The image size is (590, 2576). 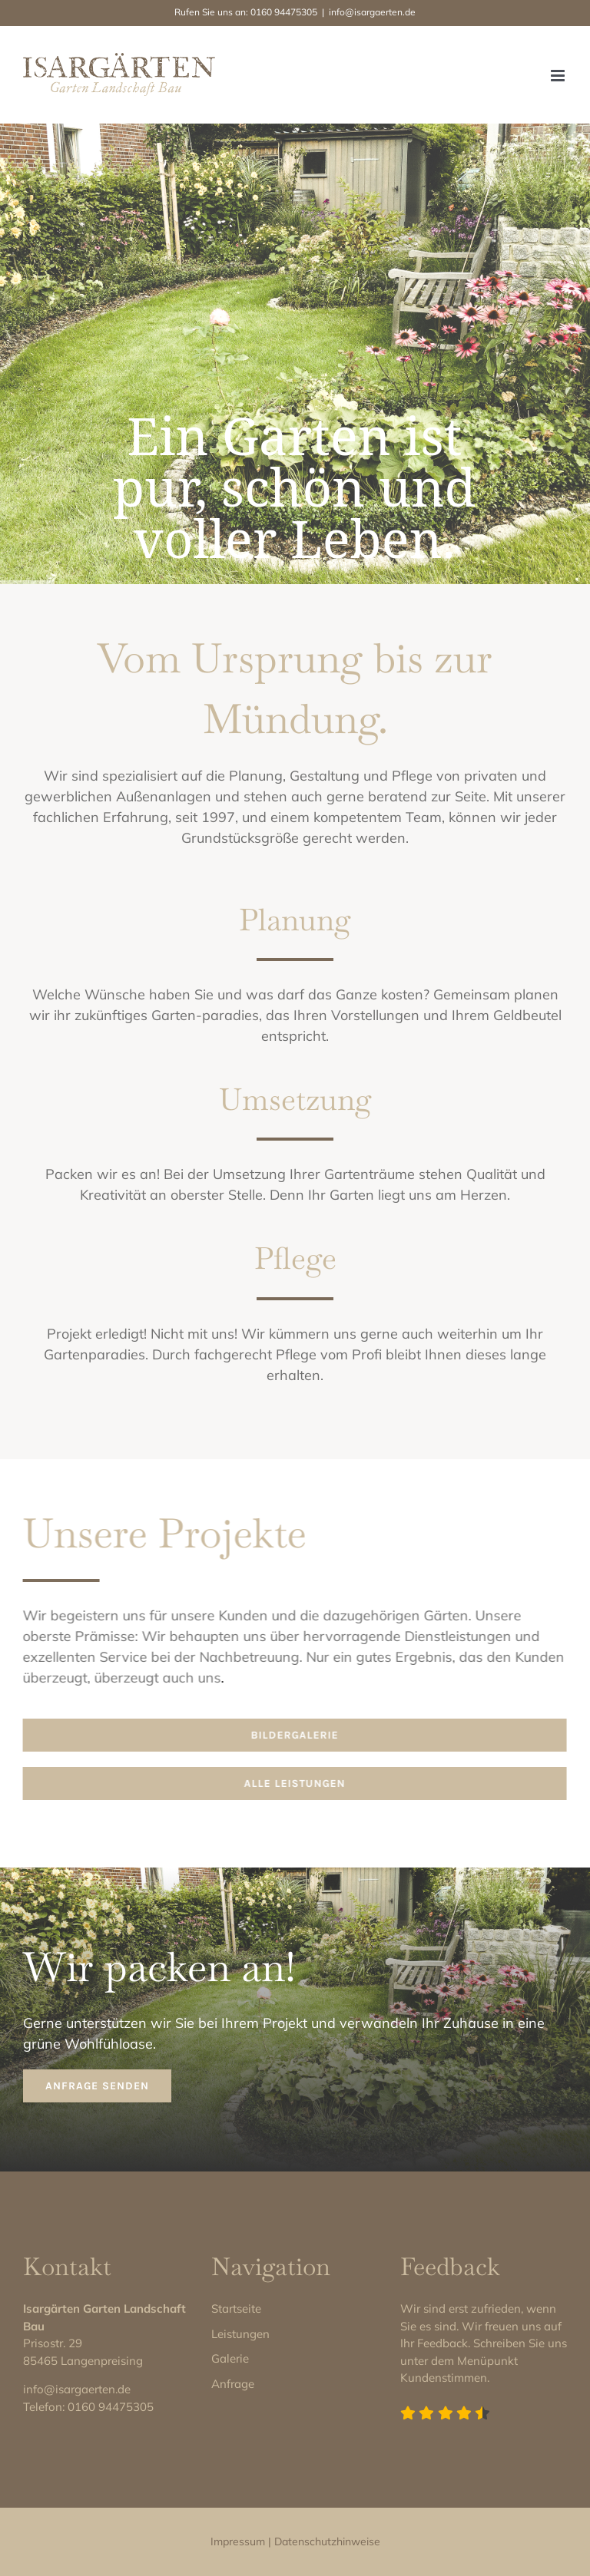 What do you see at coordinates (237, 2541) in the screenshot?
I see `Impressum` at bounding box center [237, 2541].